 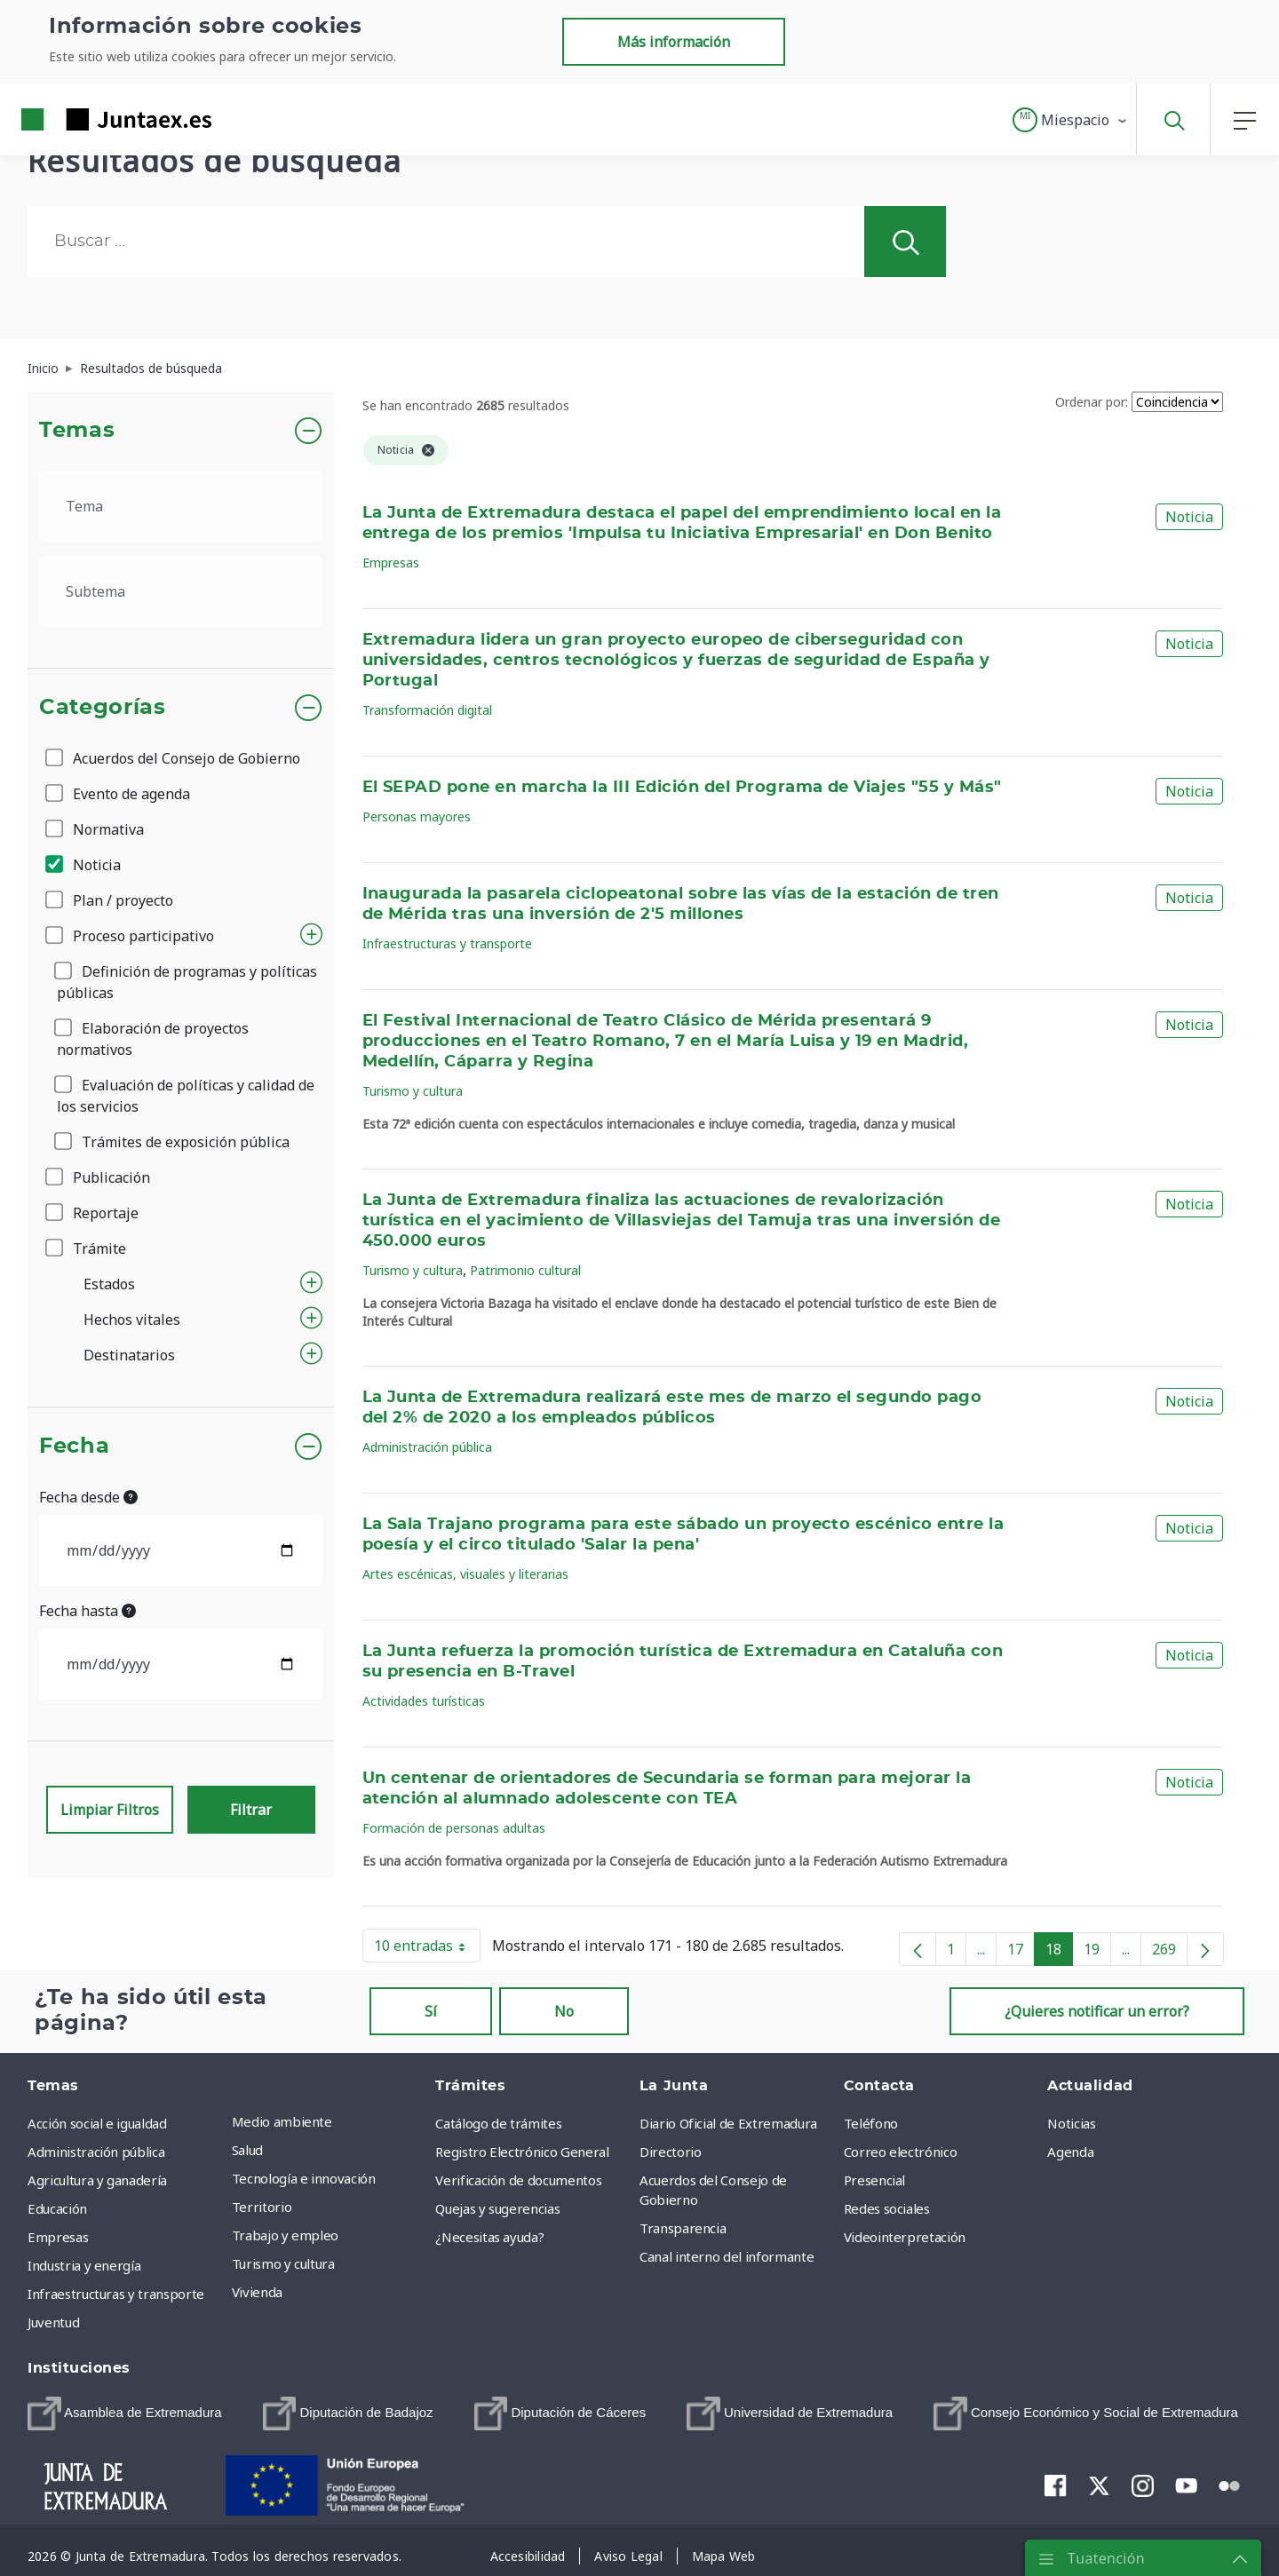 I want to click on Teléfono [menuitem], so click(x=871, y=2123).